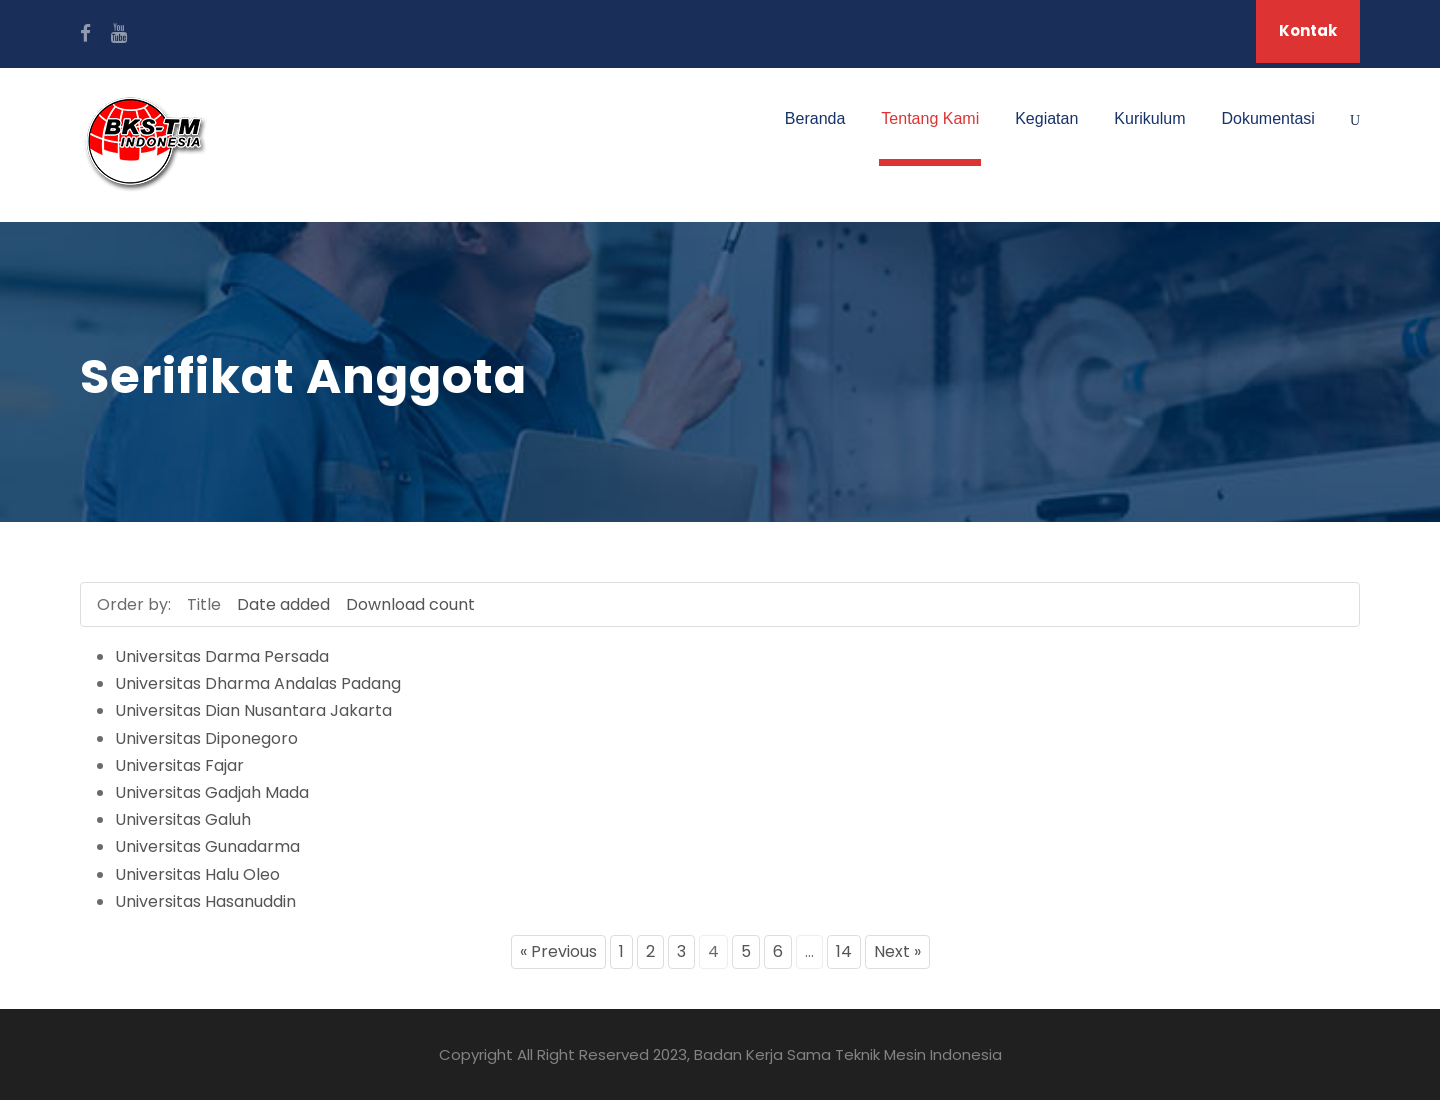  Describe the element at coordinates (1308, 30) in the screenshot. I see `Kontak` at that location.